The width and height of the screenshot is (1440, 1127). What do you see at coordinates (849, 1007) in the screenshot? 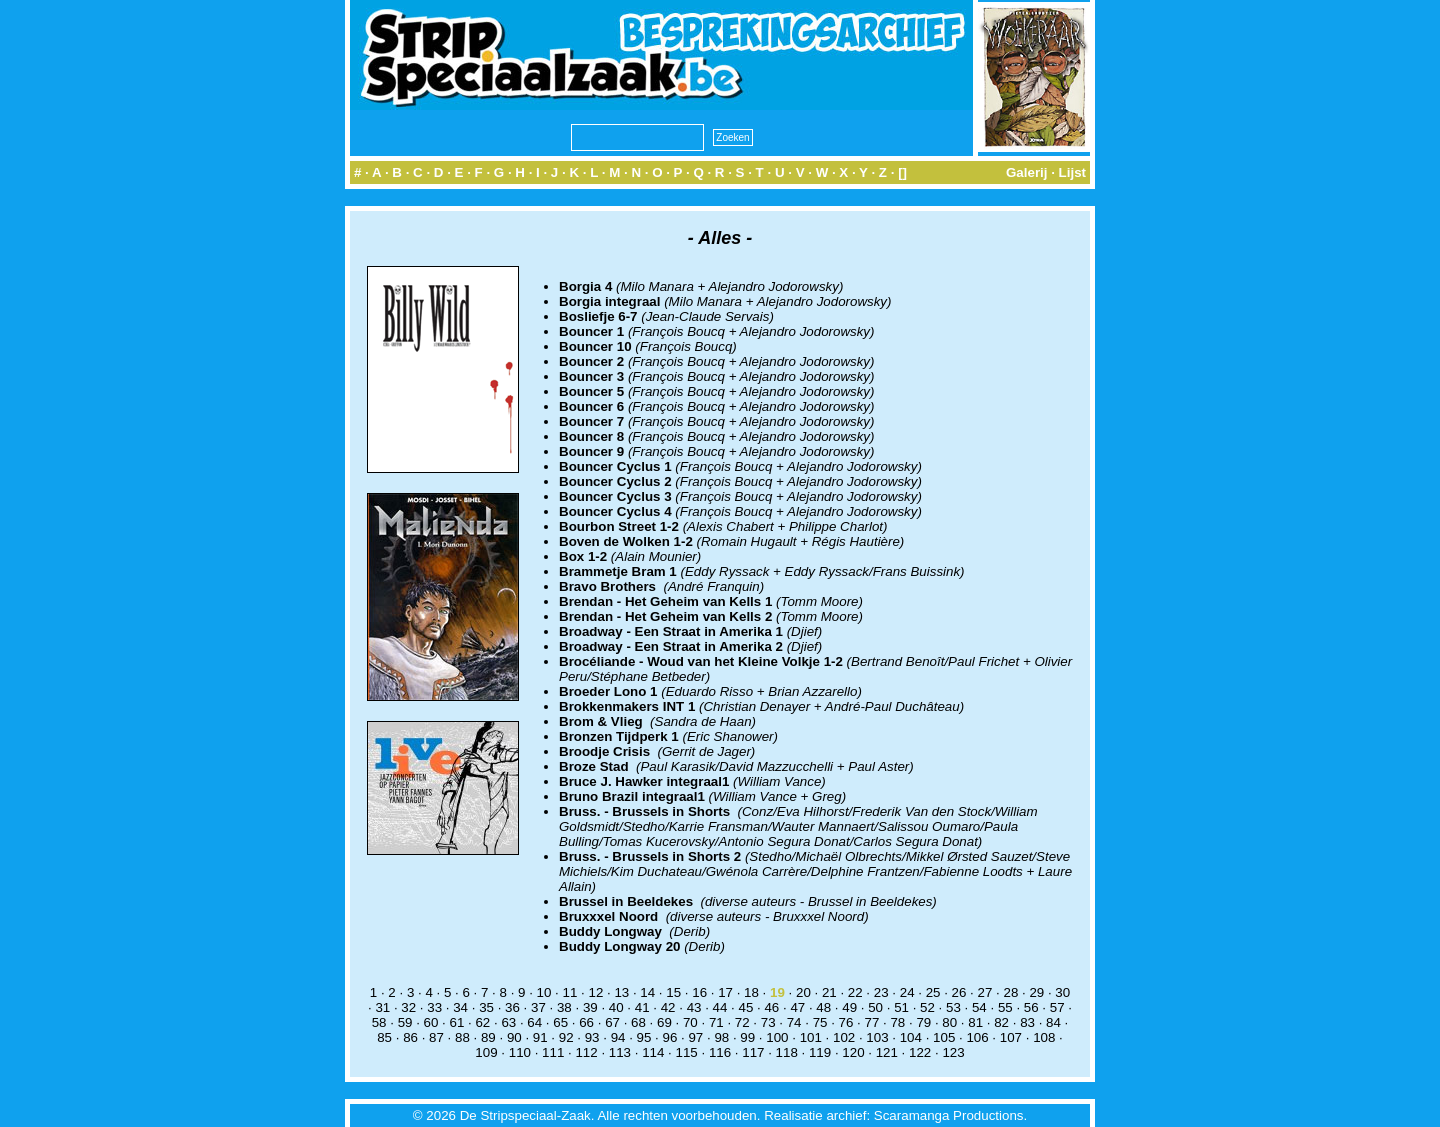
I see `49` at bounding box center [849, 1007].